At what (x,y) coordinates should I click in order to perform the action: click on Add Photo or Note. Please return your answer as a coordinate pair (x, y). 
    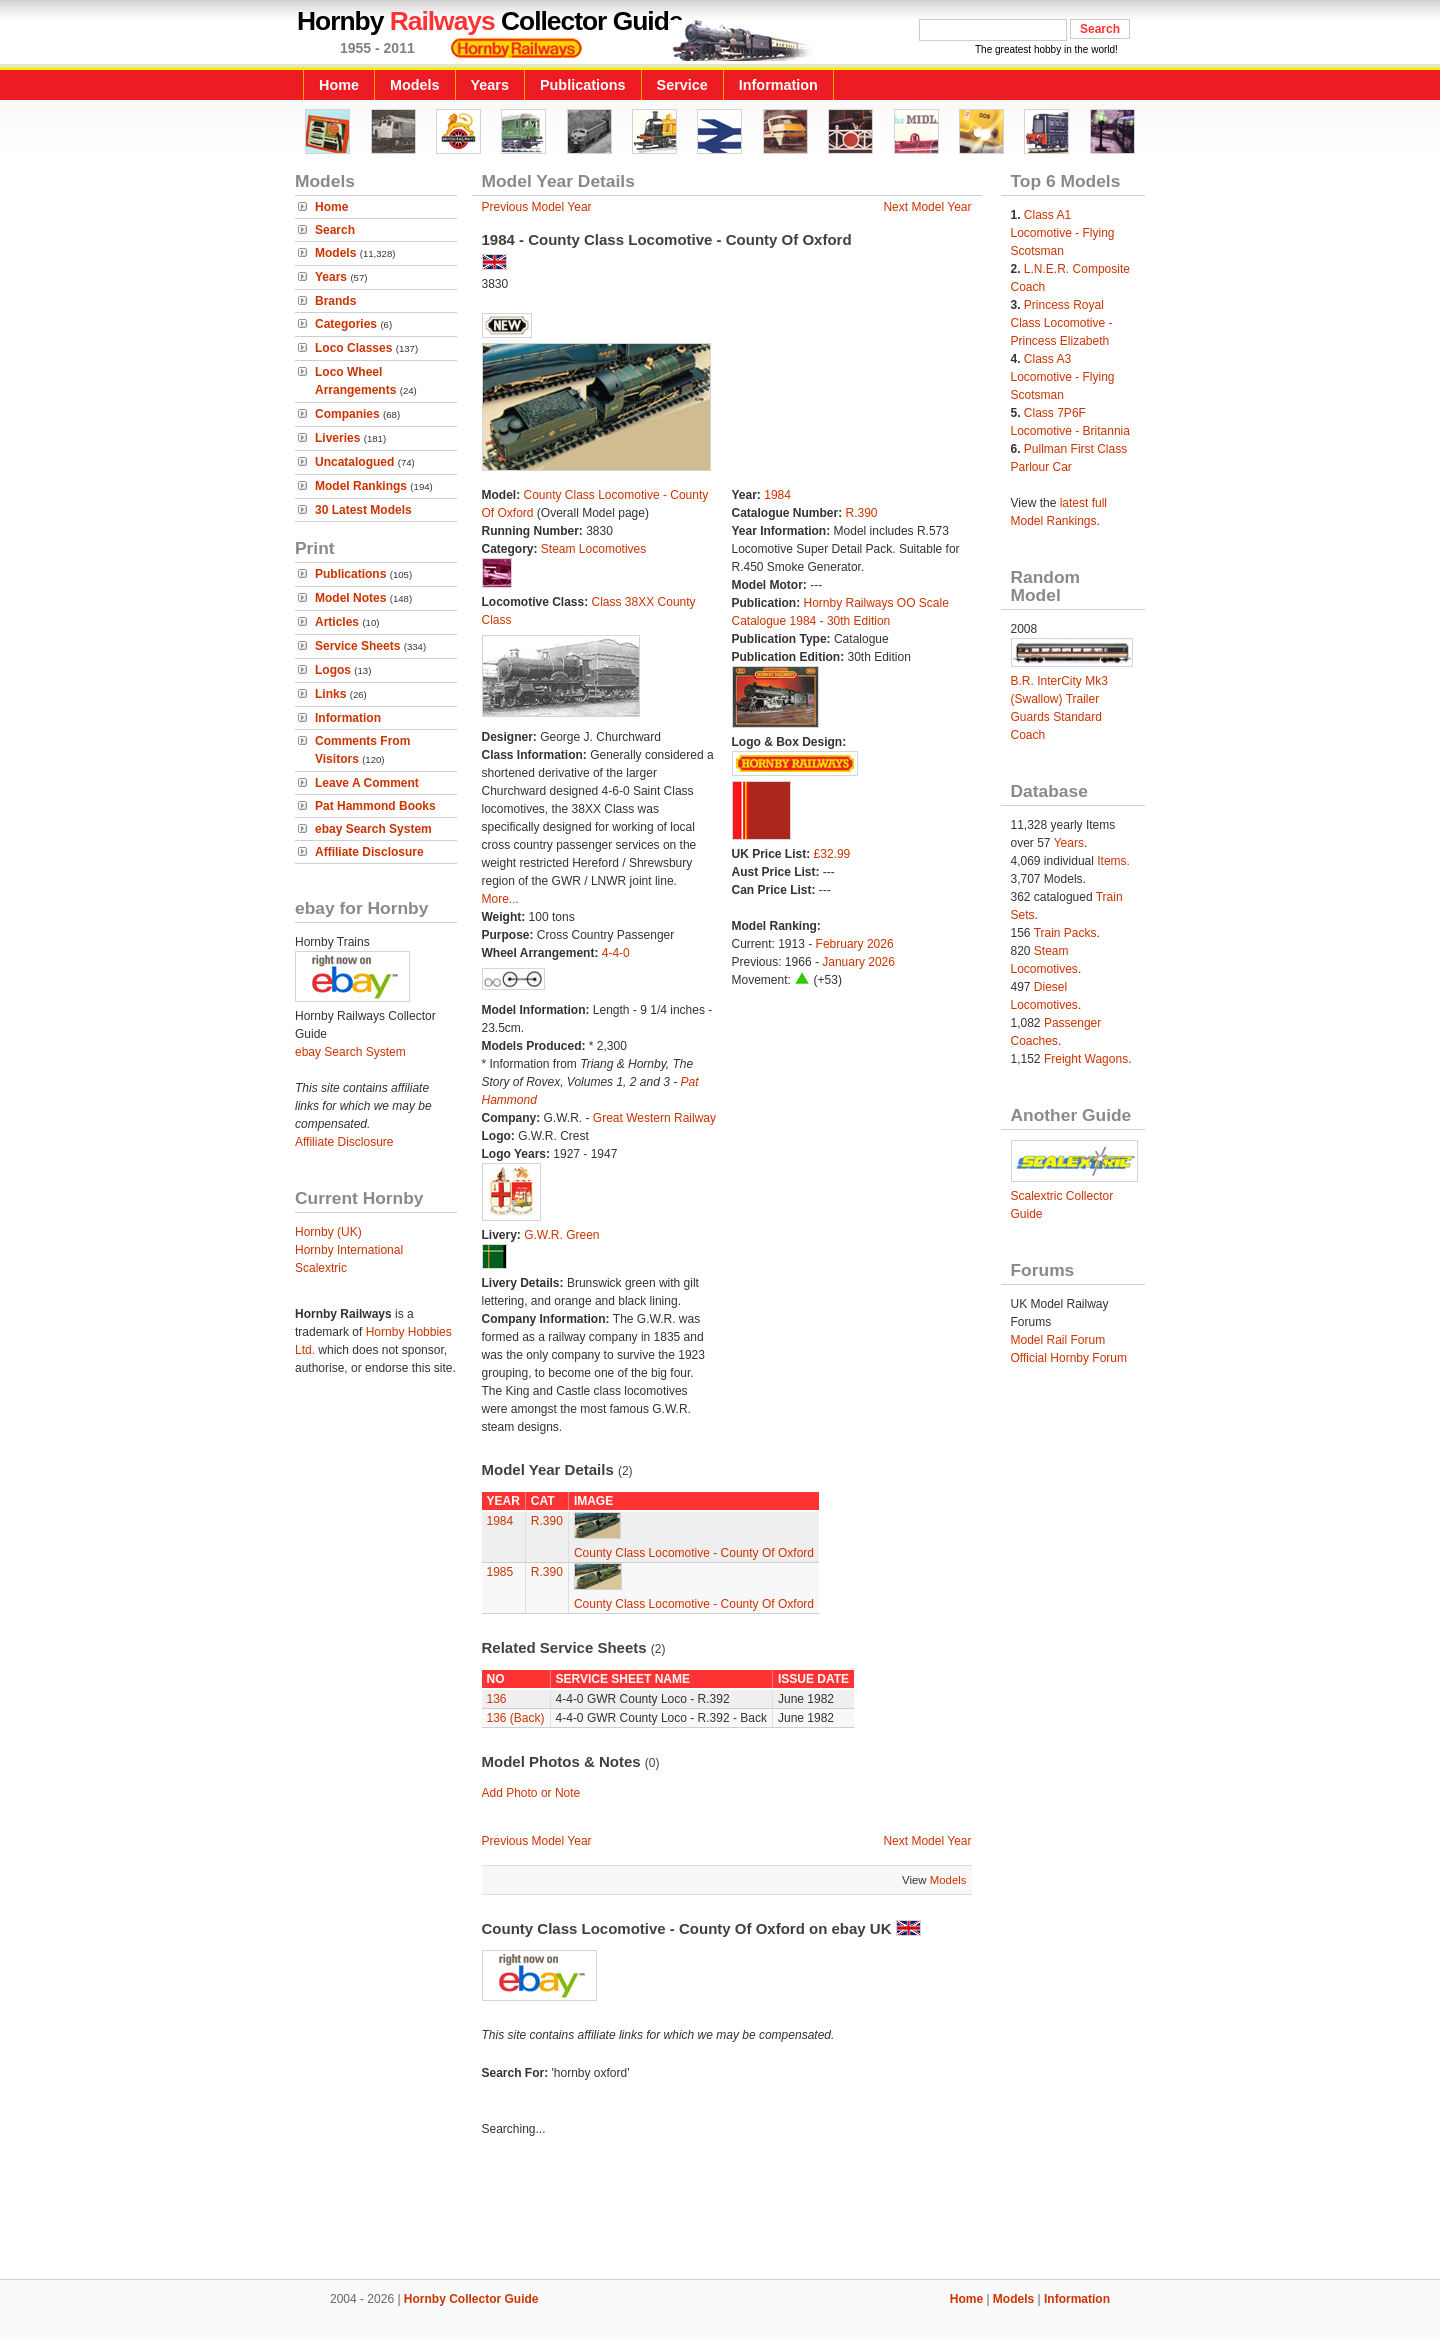
    Looking at the image, I should click on (531, 1793).